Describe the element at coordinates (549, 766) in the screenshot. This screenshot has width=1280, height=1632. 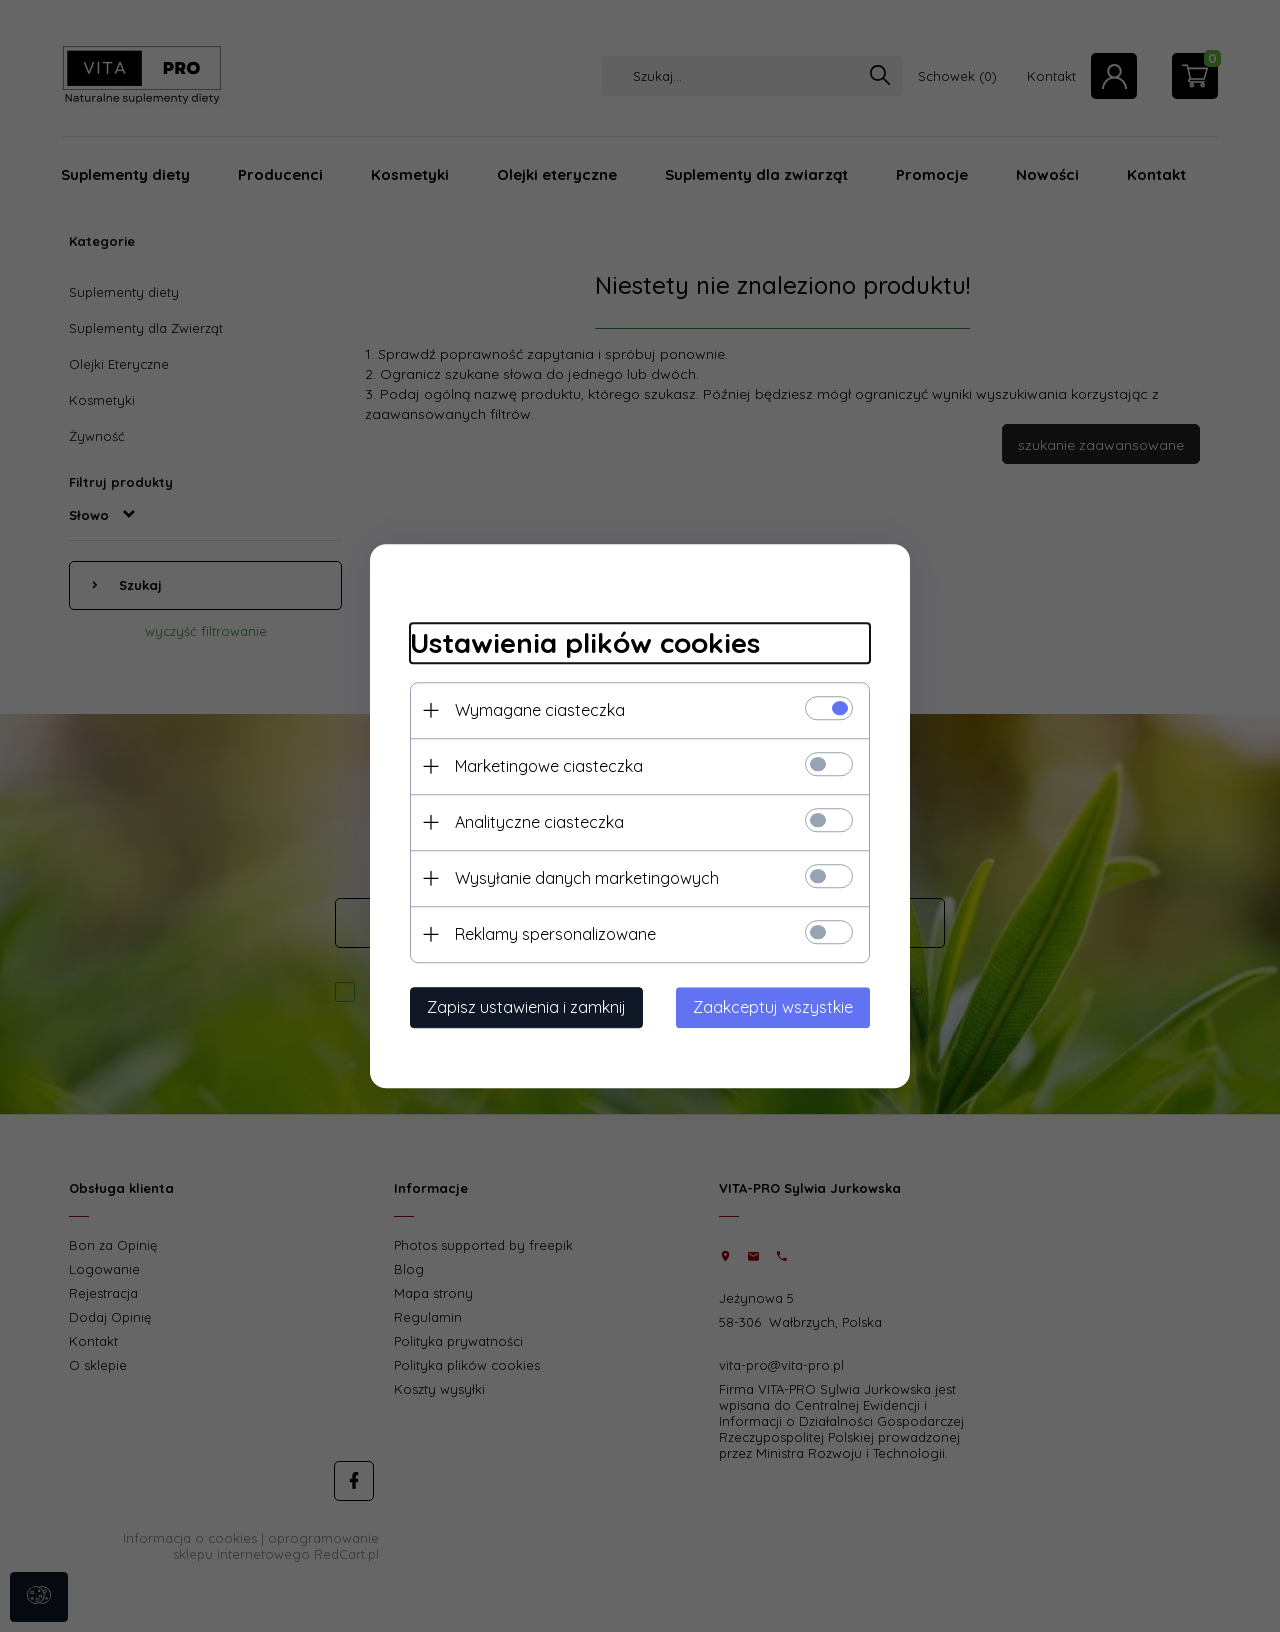
I see `Marketingowe ciasteczka` at that location.